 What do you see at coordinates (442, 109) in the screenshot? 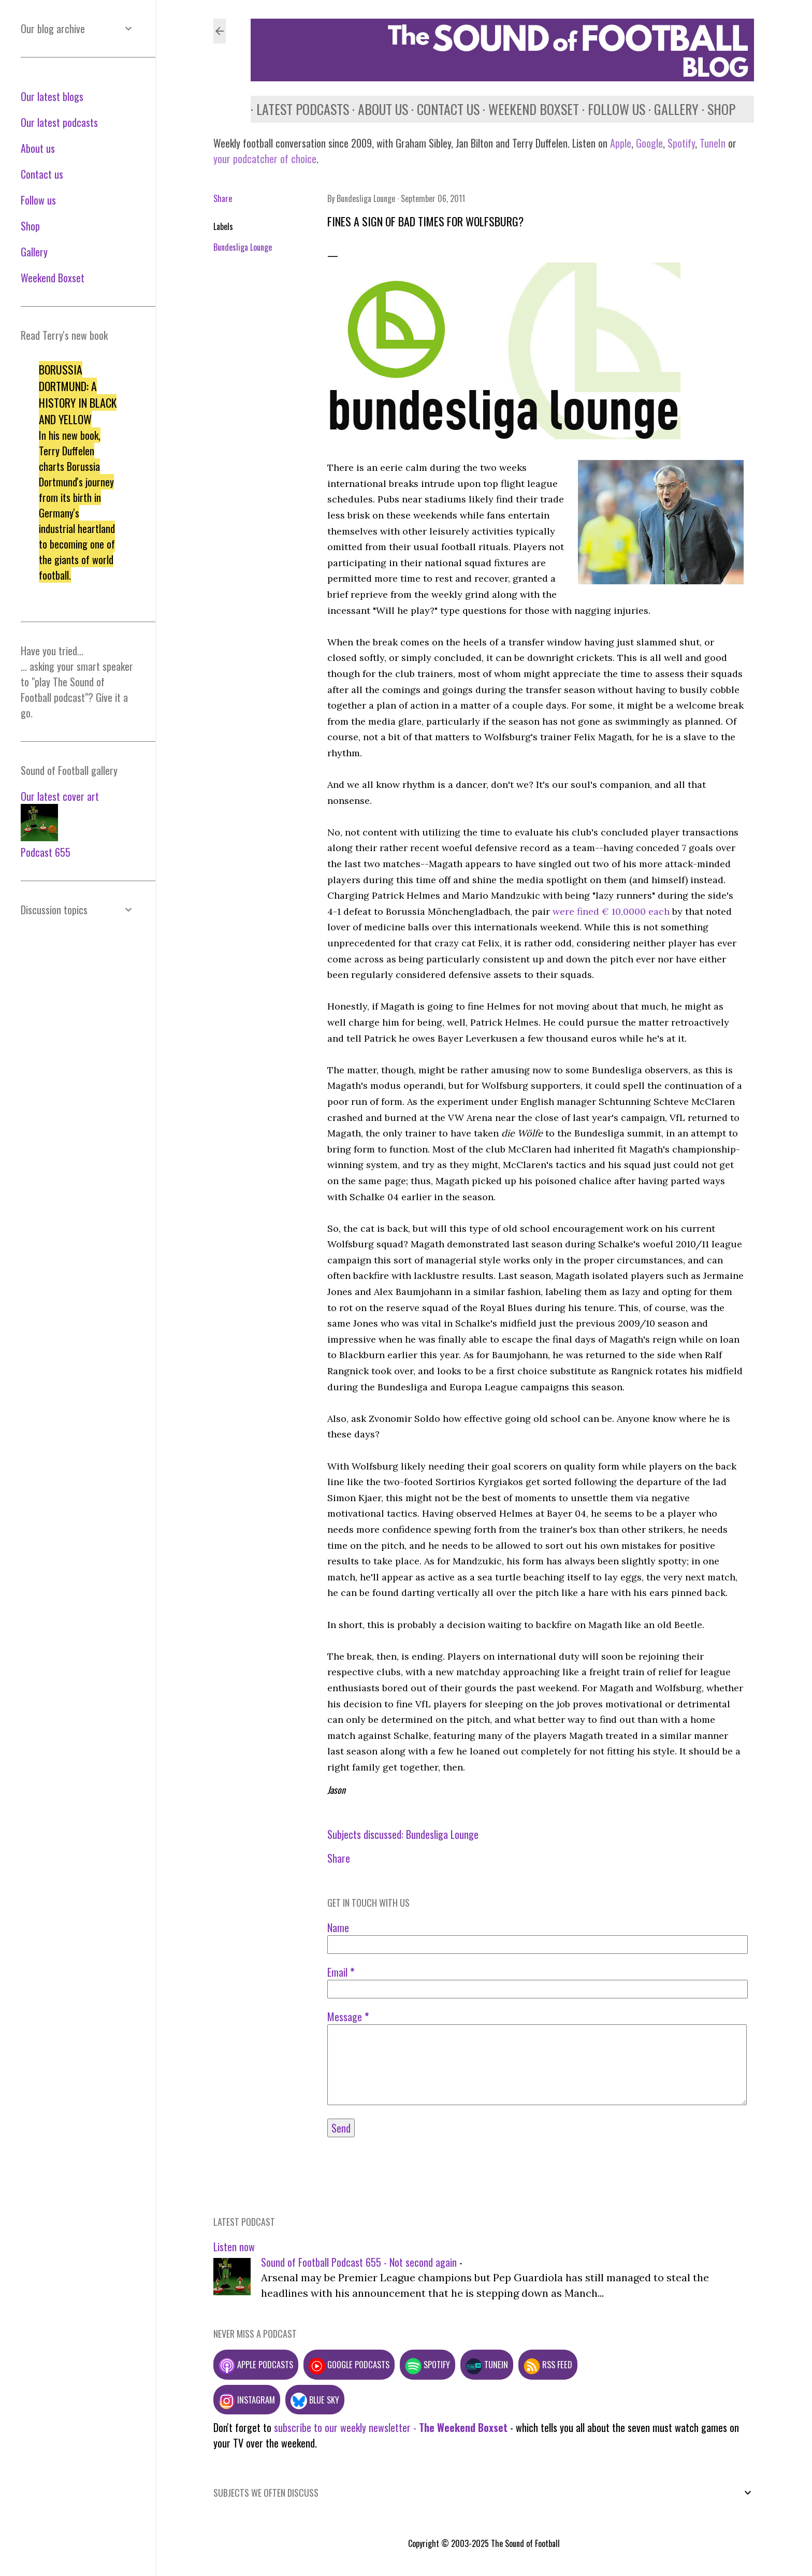
I see `Contact us` at bounding box center [442, 109].